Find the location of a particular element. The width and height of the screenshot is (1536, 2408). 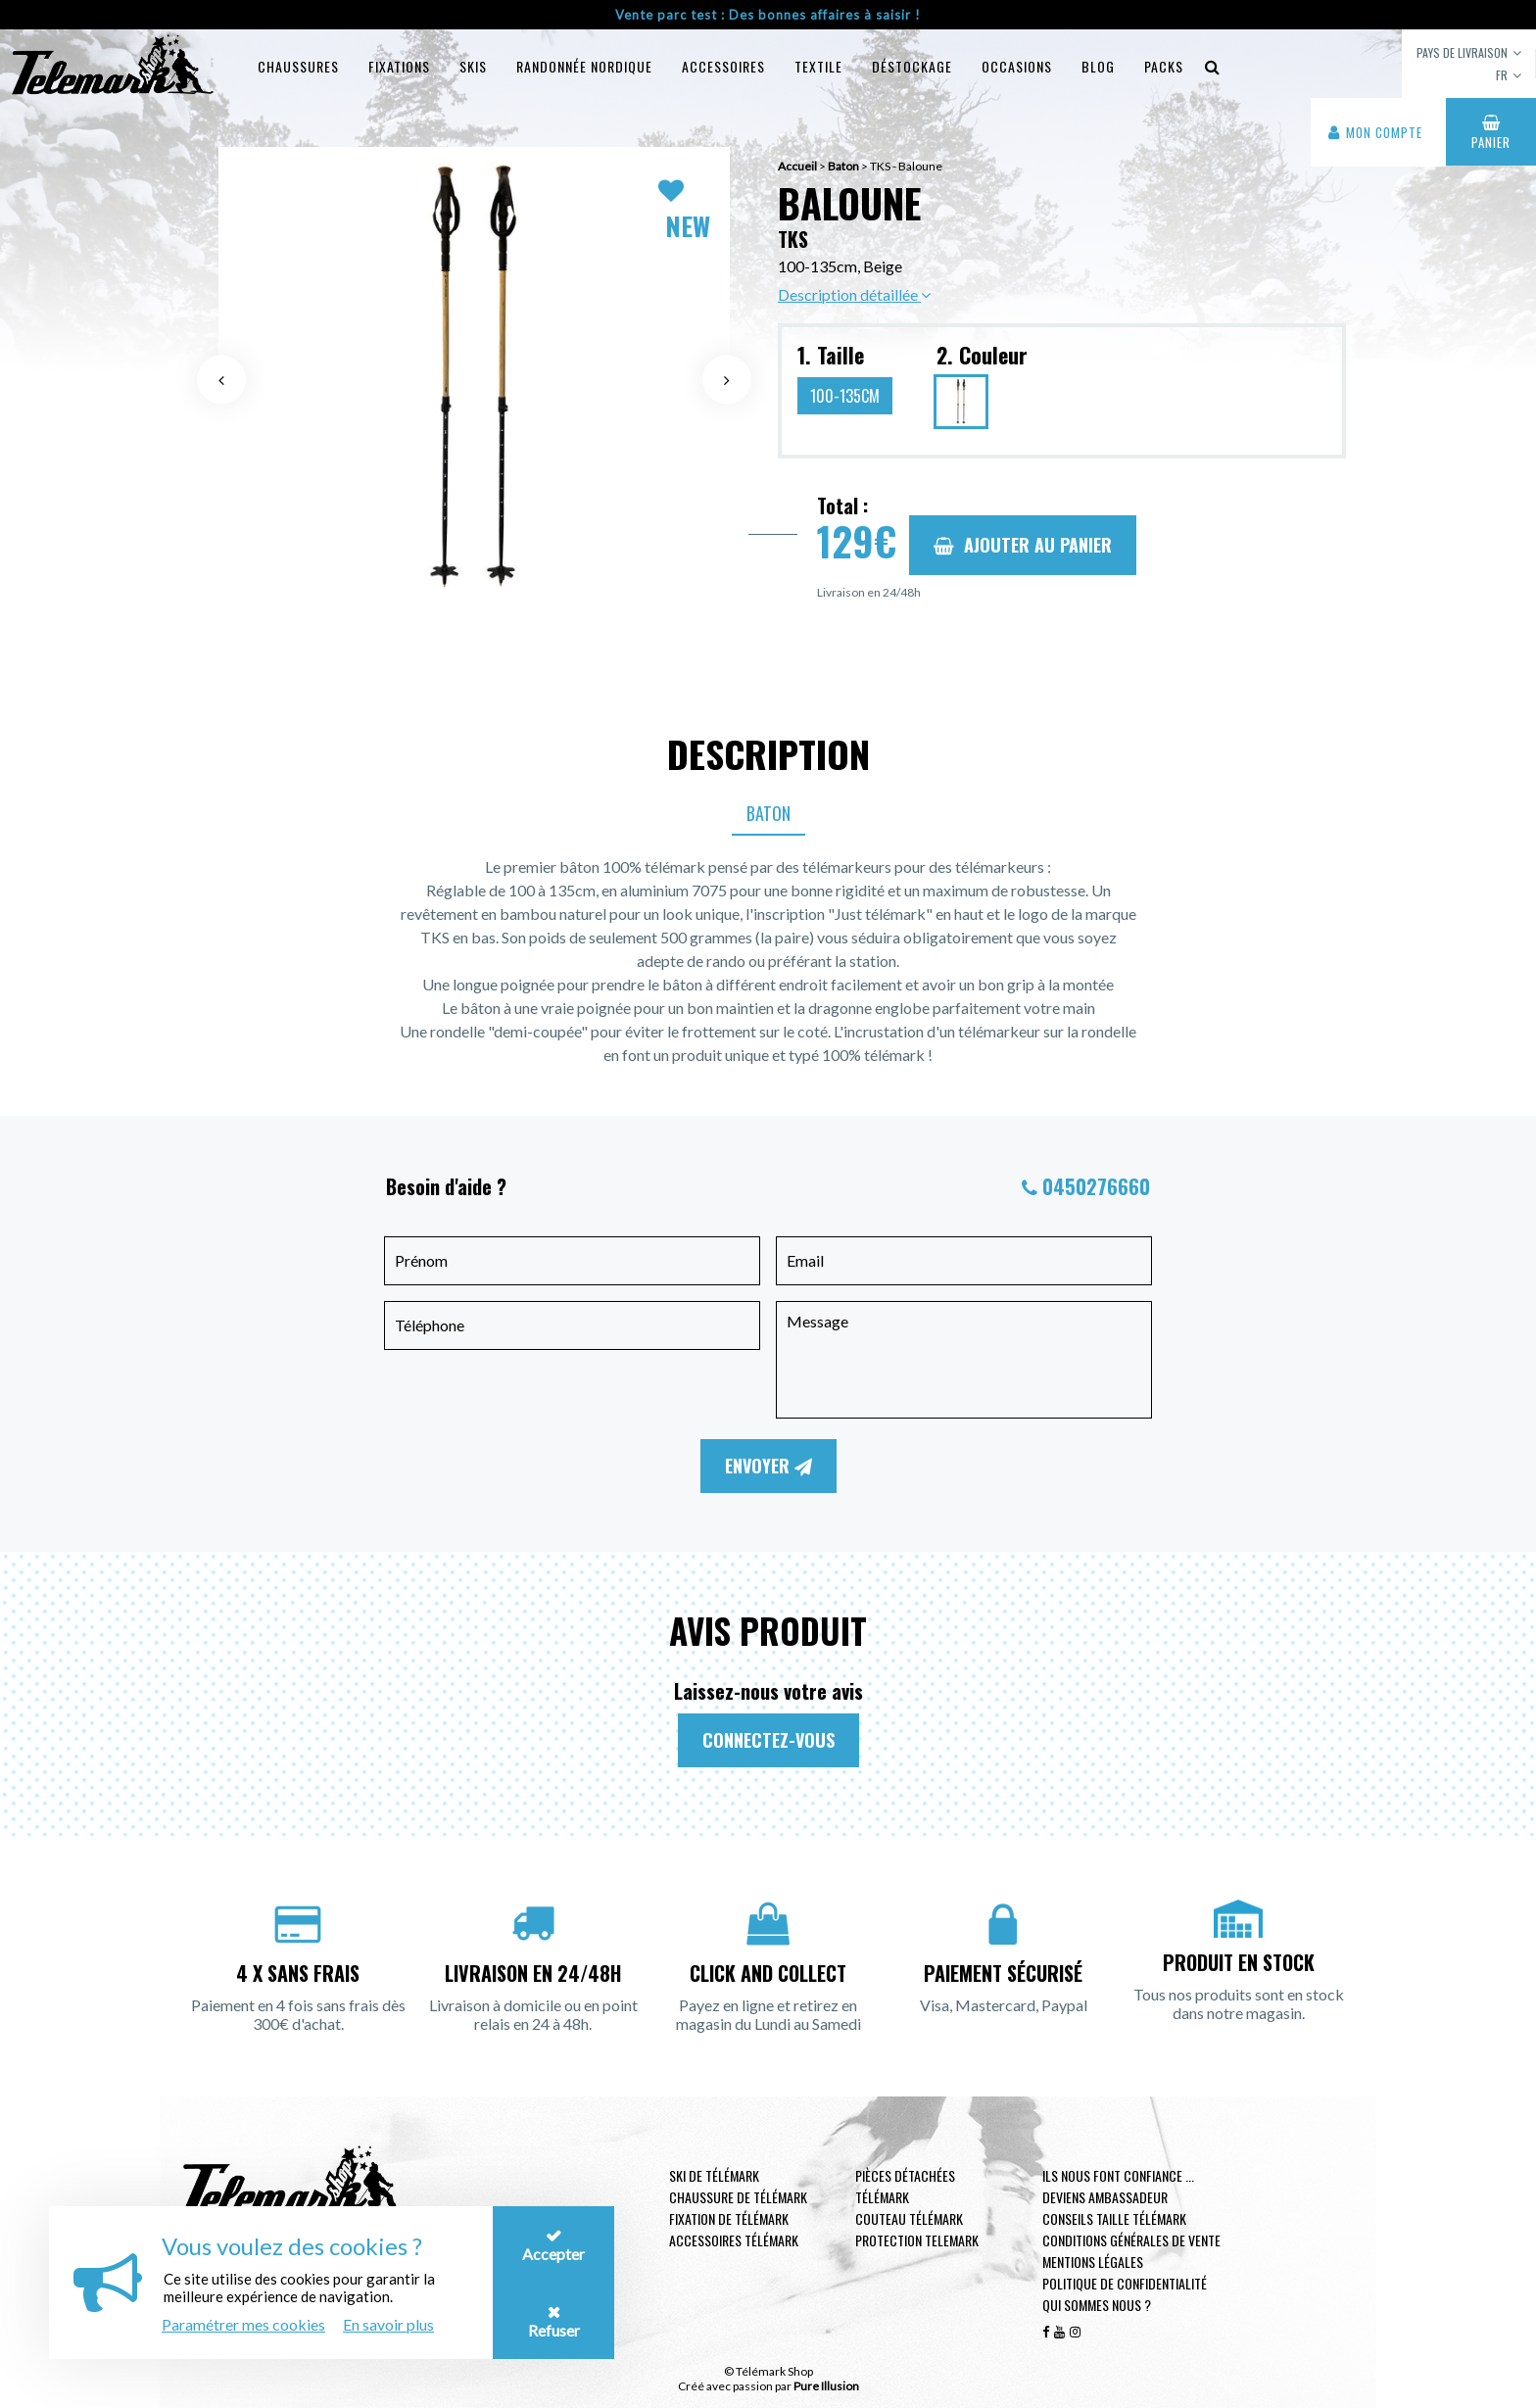

Deviens ambassadeur is located at coordinates (1105, 2197).